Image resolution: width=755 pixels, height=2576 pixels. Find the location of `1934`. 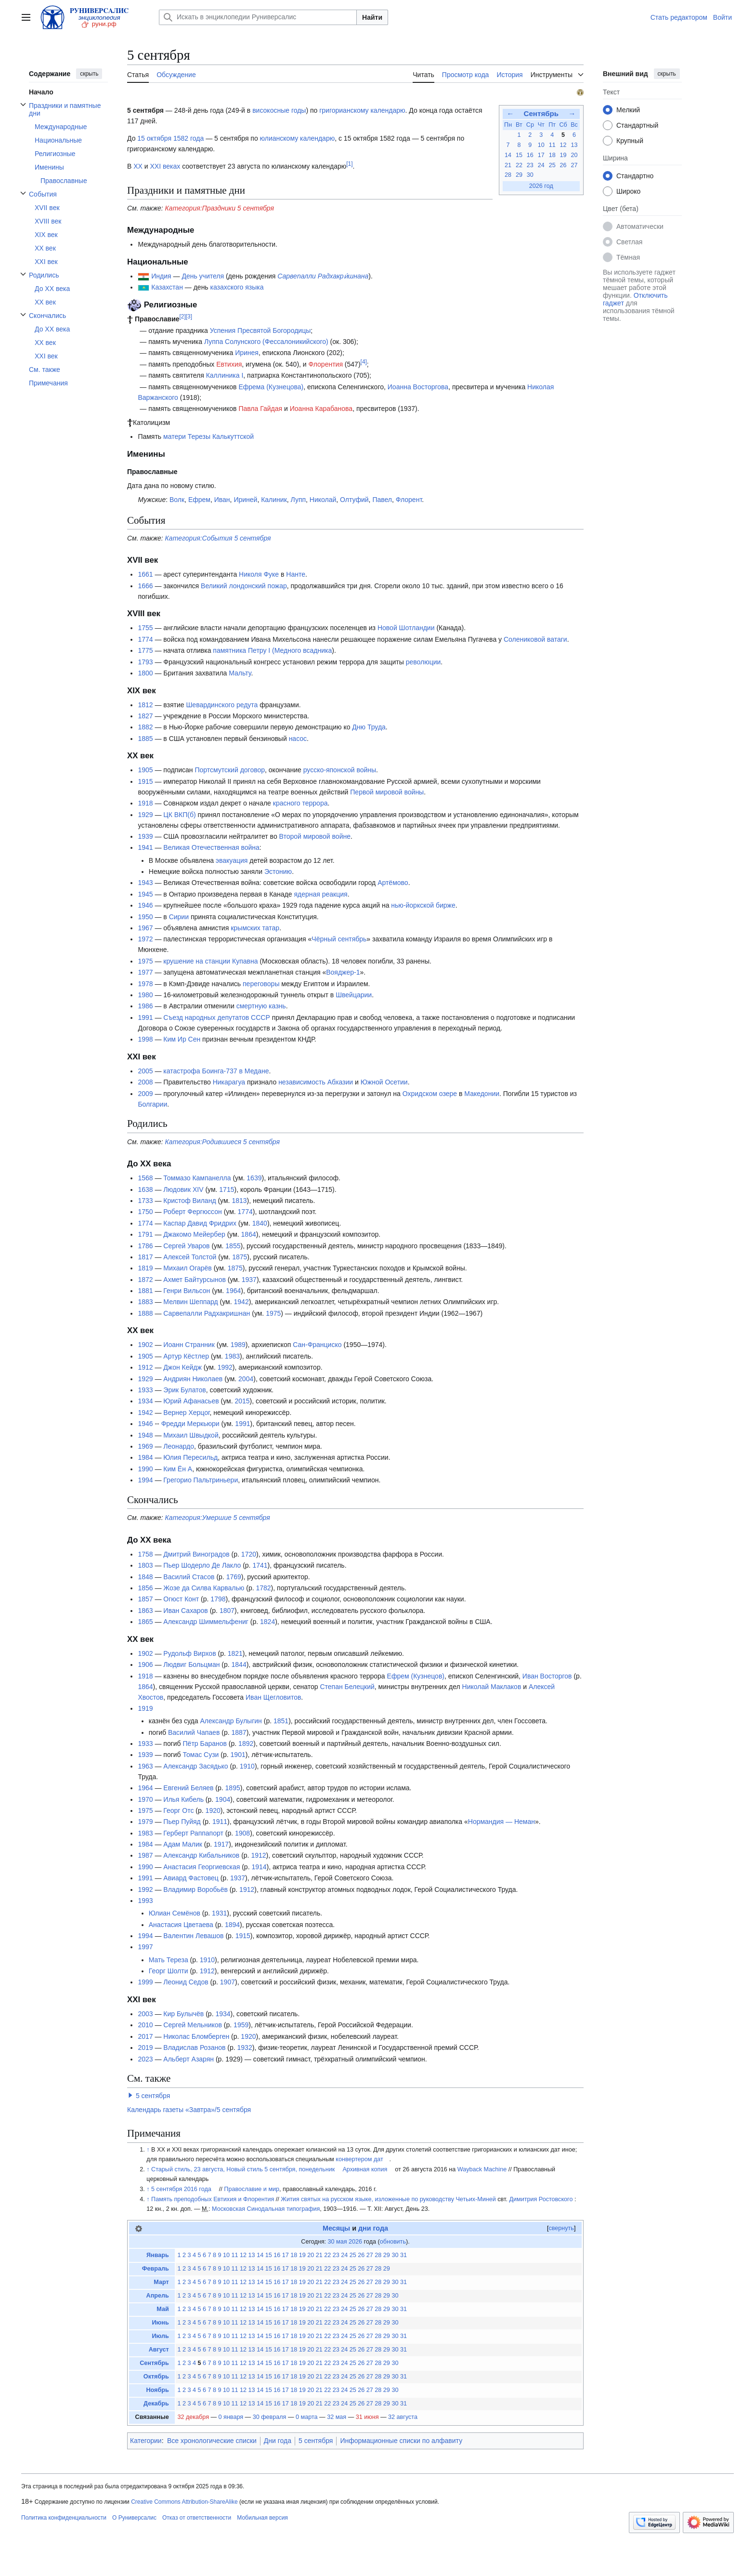

1934 is located at coordinates (145, 1401).